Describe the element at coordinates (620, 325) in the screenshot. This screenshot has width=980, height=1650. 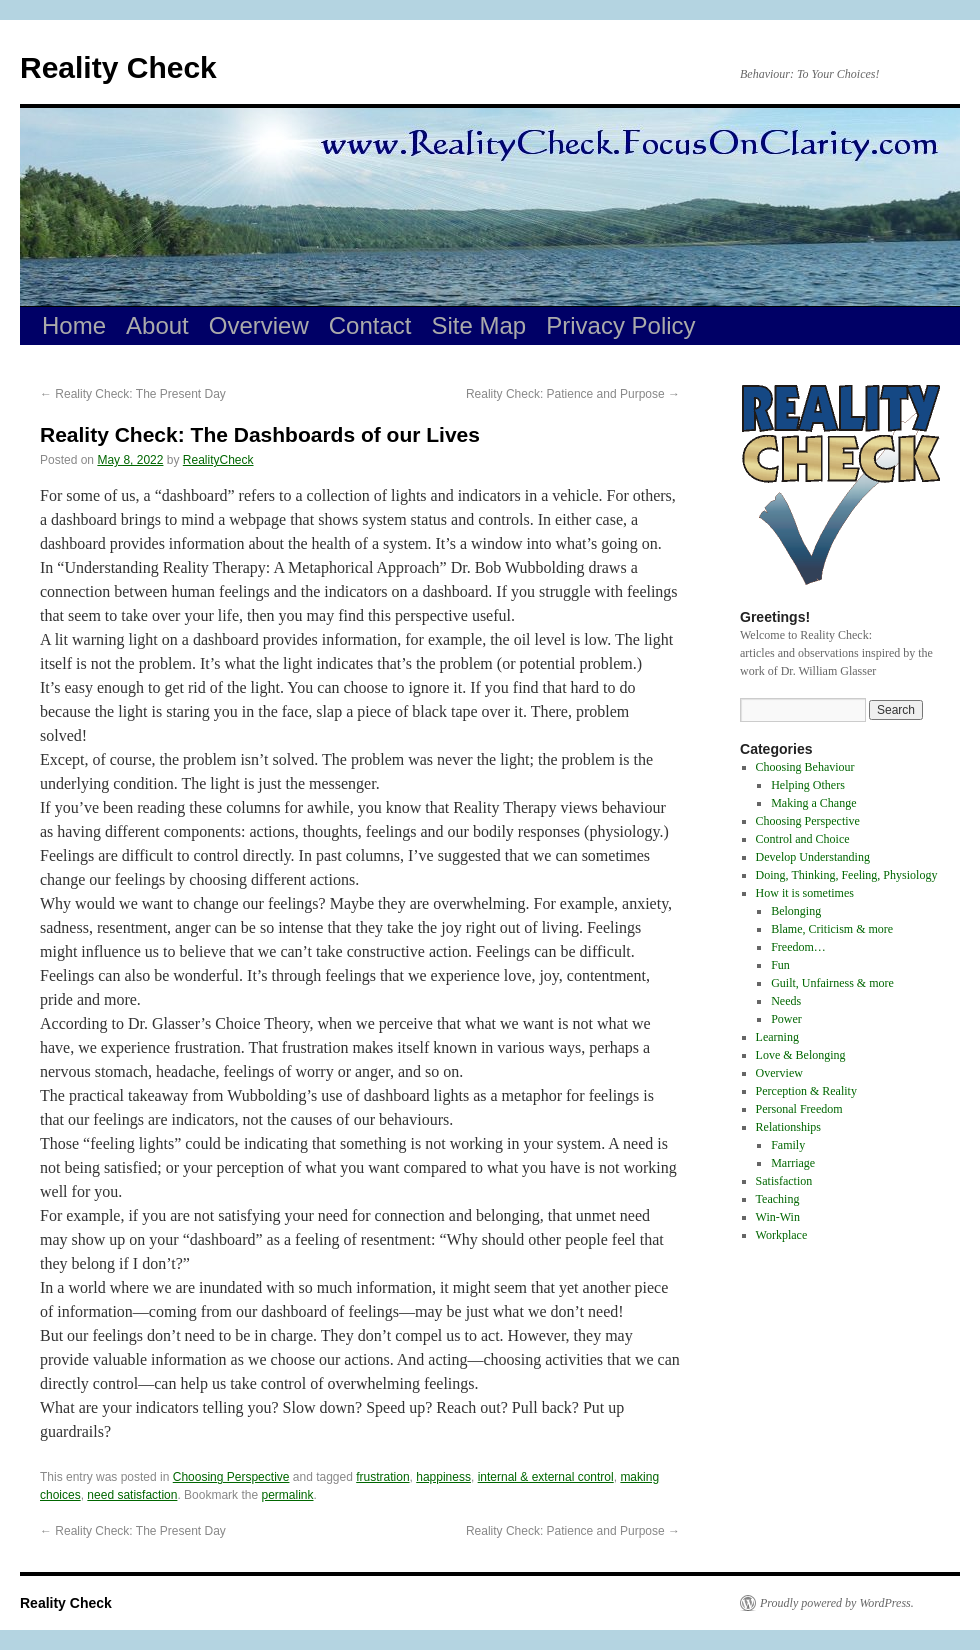
I see `Privacy Policy` at that location.